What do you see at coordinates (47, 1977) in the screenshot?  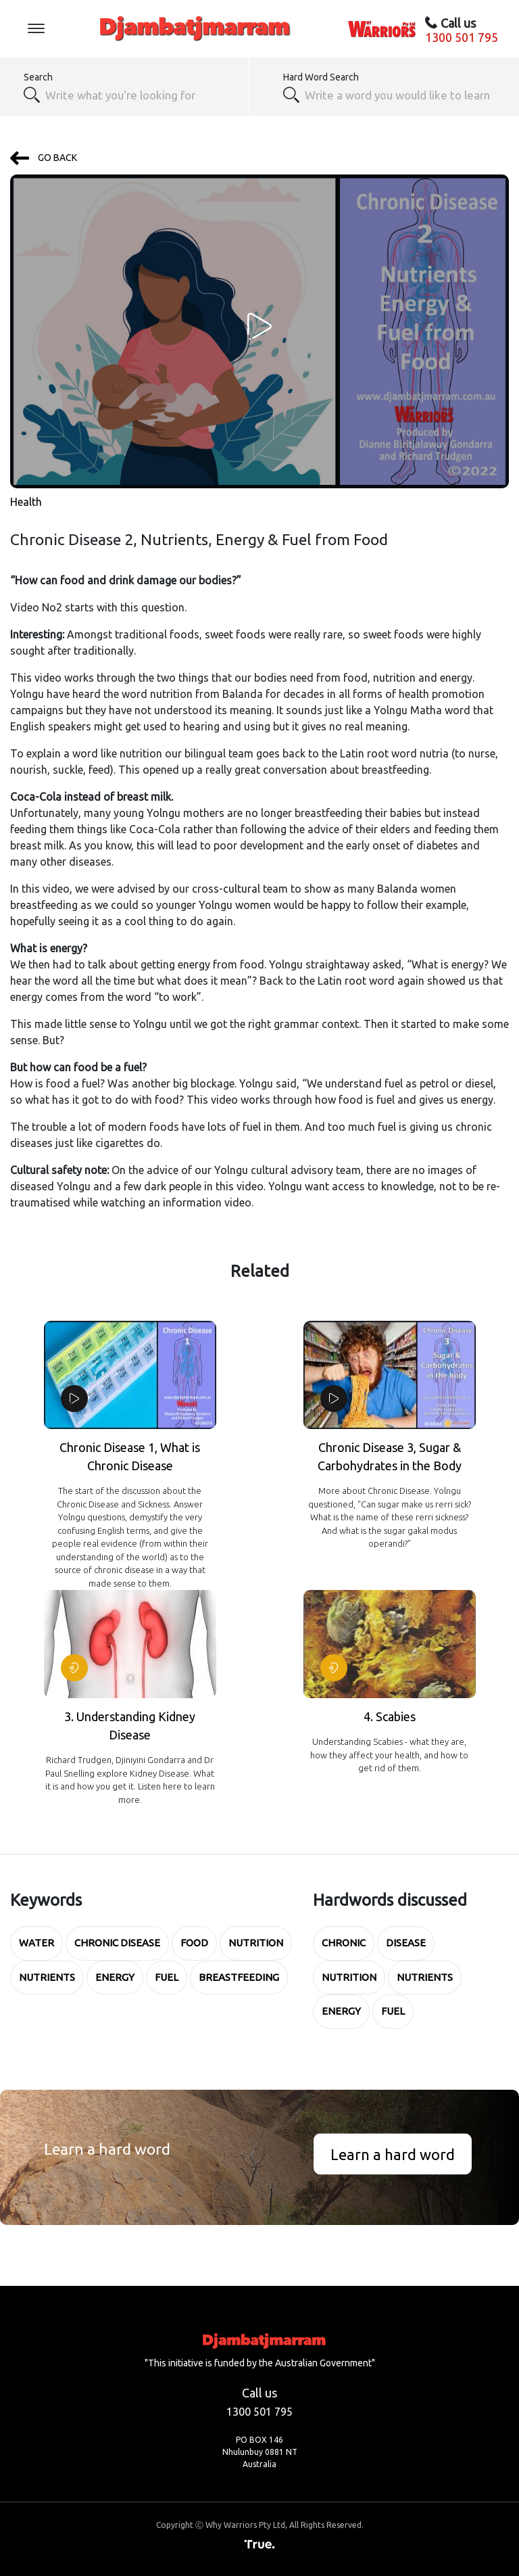 I see `Nutrients` at bounding box center [47, 1977].